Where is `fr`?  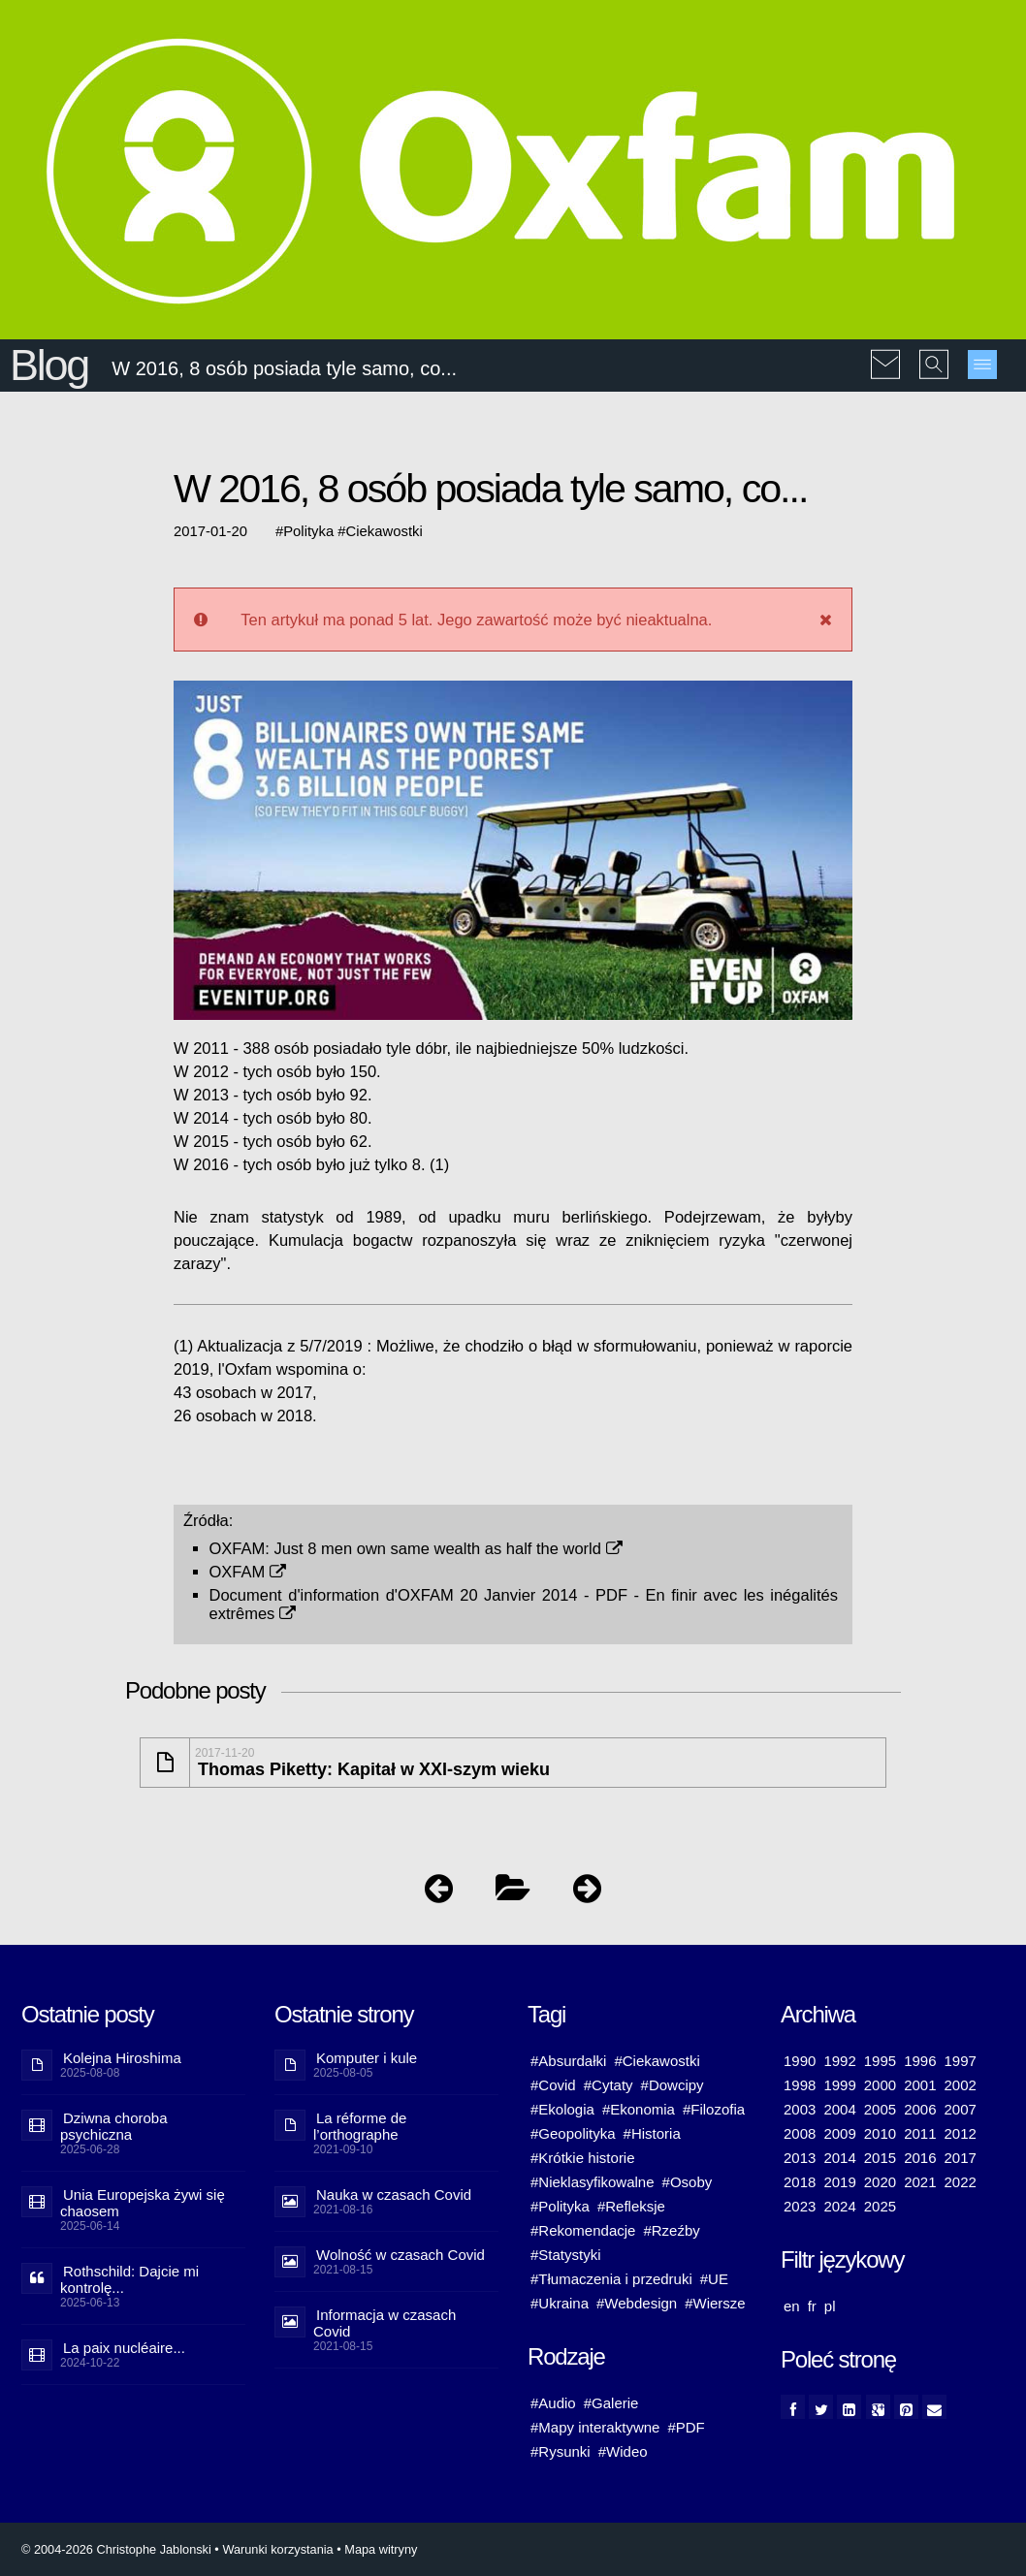
fr is located at coordinates (812, 2306).